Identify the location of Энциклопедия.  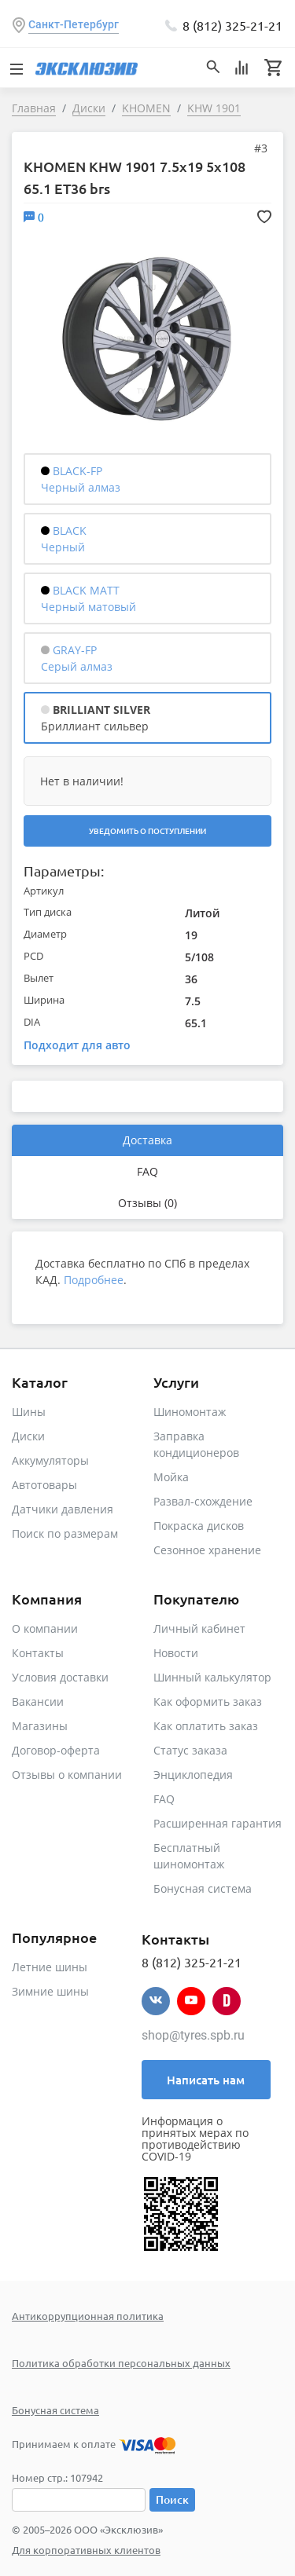
(193, 1774).